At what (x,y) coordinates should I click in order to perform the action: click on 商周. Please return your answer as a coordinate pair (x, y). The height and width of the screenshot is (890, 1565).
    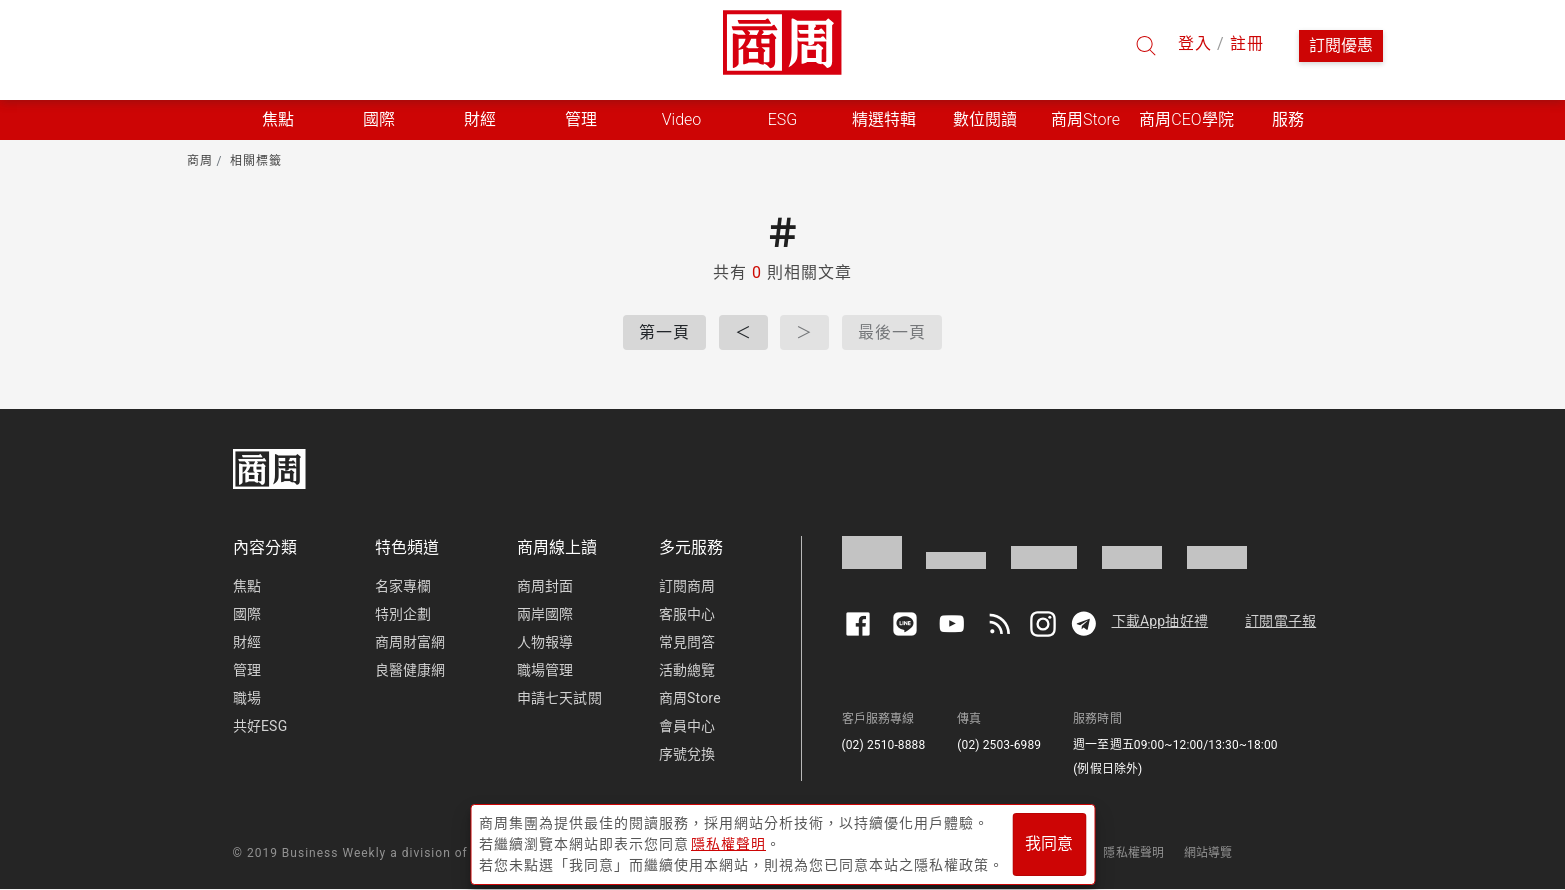
    Looking at the image, I should click on (200, 161).